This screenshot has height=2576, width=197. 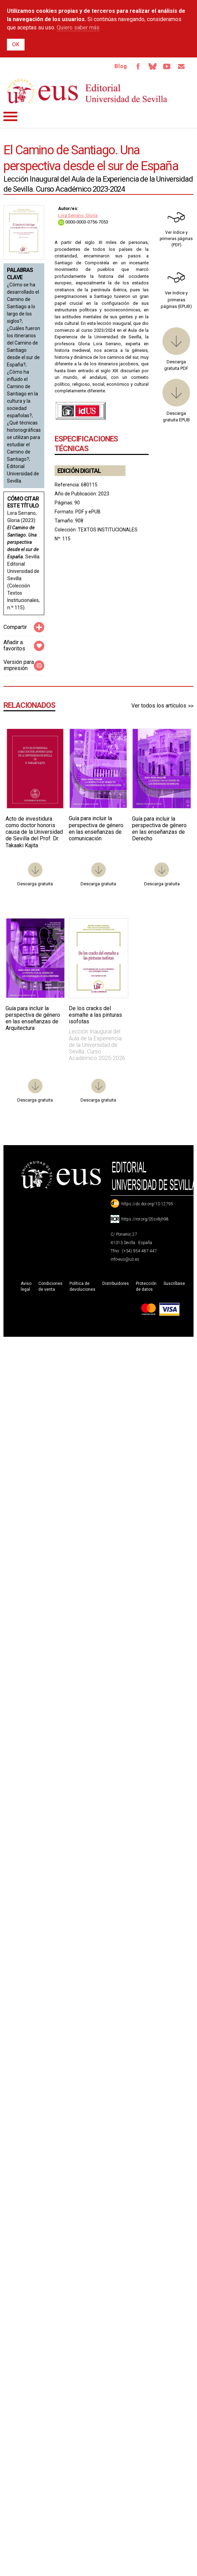 I want to click on Menú principal, so click(x=10, y=116).